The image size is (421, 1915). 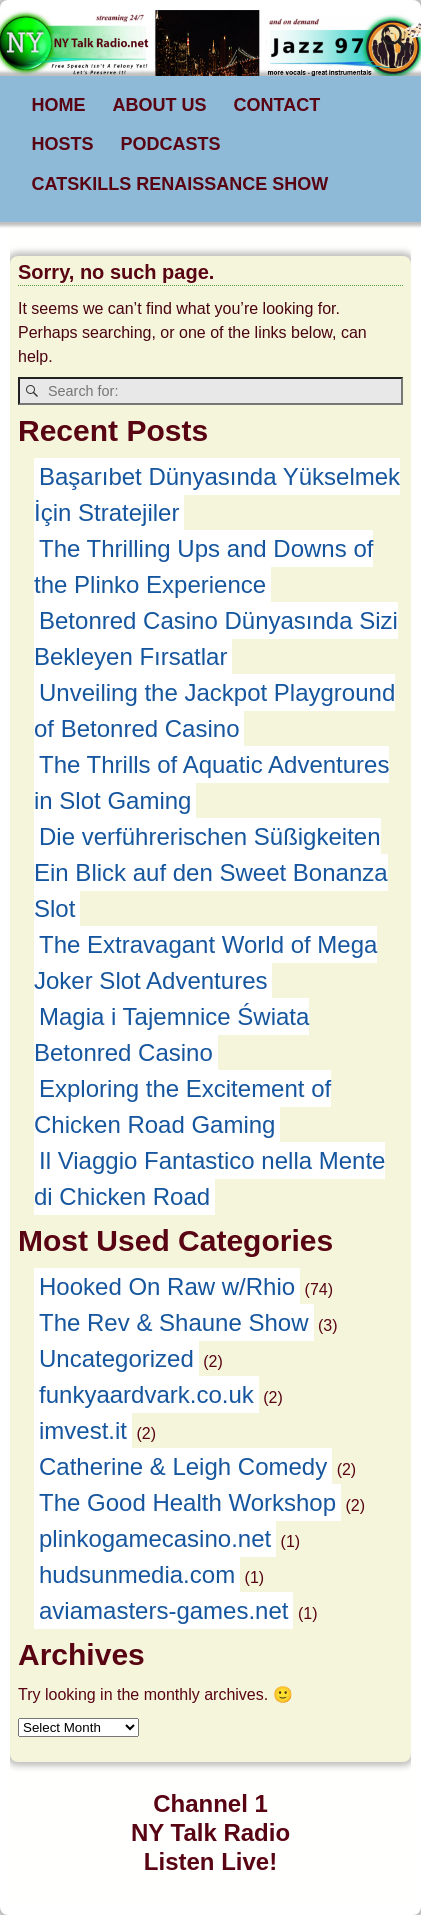 What do you see at coordinates (180, 184) in the screenshot?
I see `CATSKILLS RENAISSANCE SHOW` at bounding box center [180, 184].